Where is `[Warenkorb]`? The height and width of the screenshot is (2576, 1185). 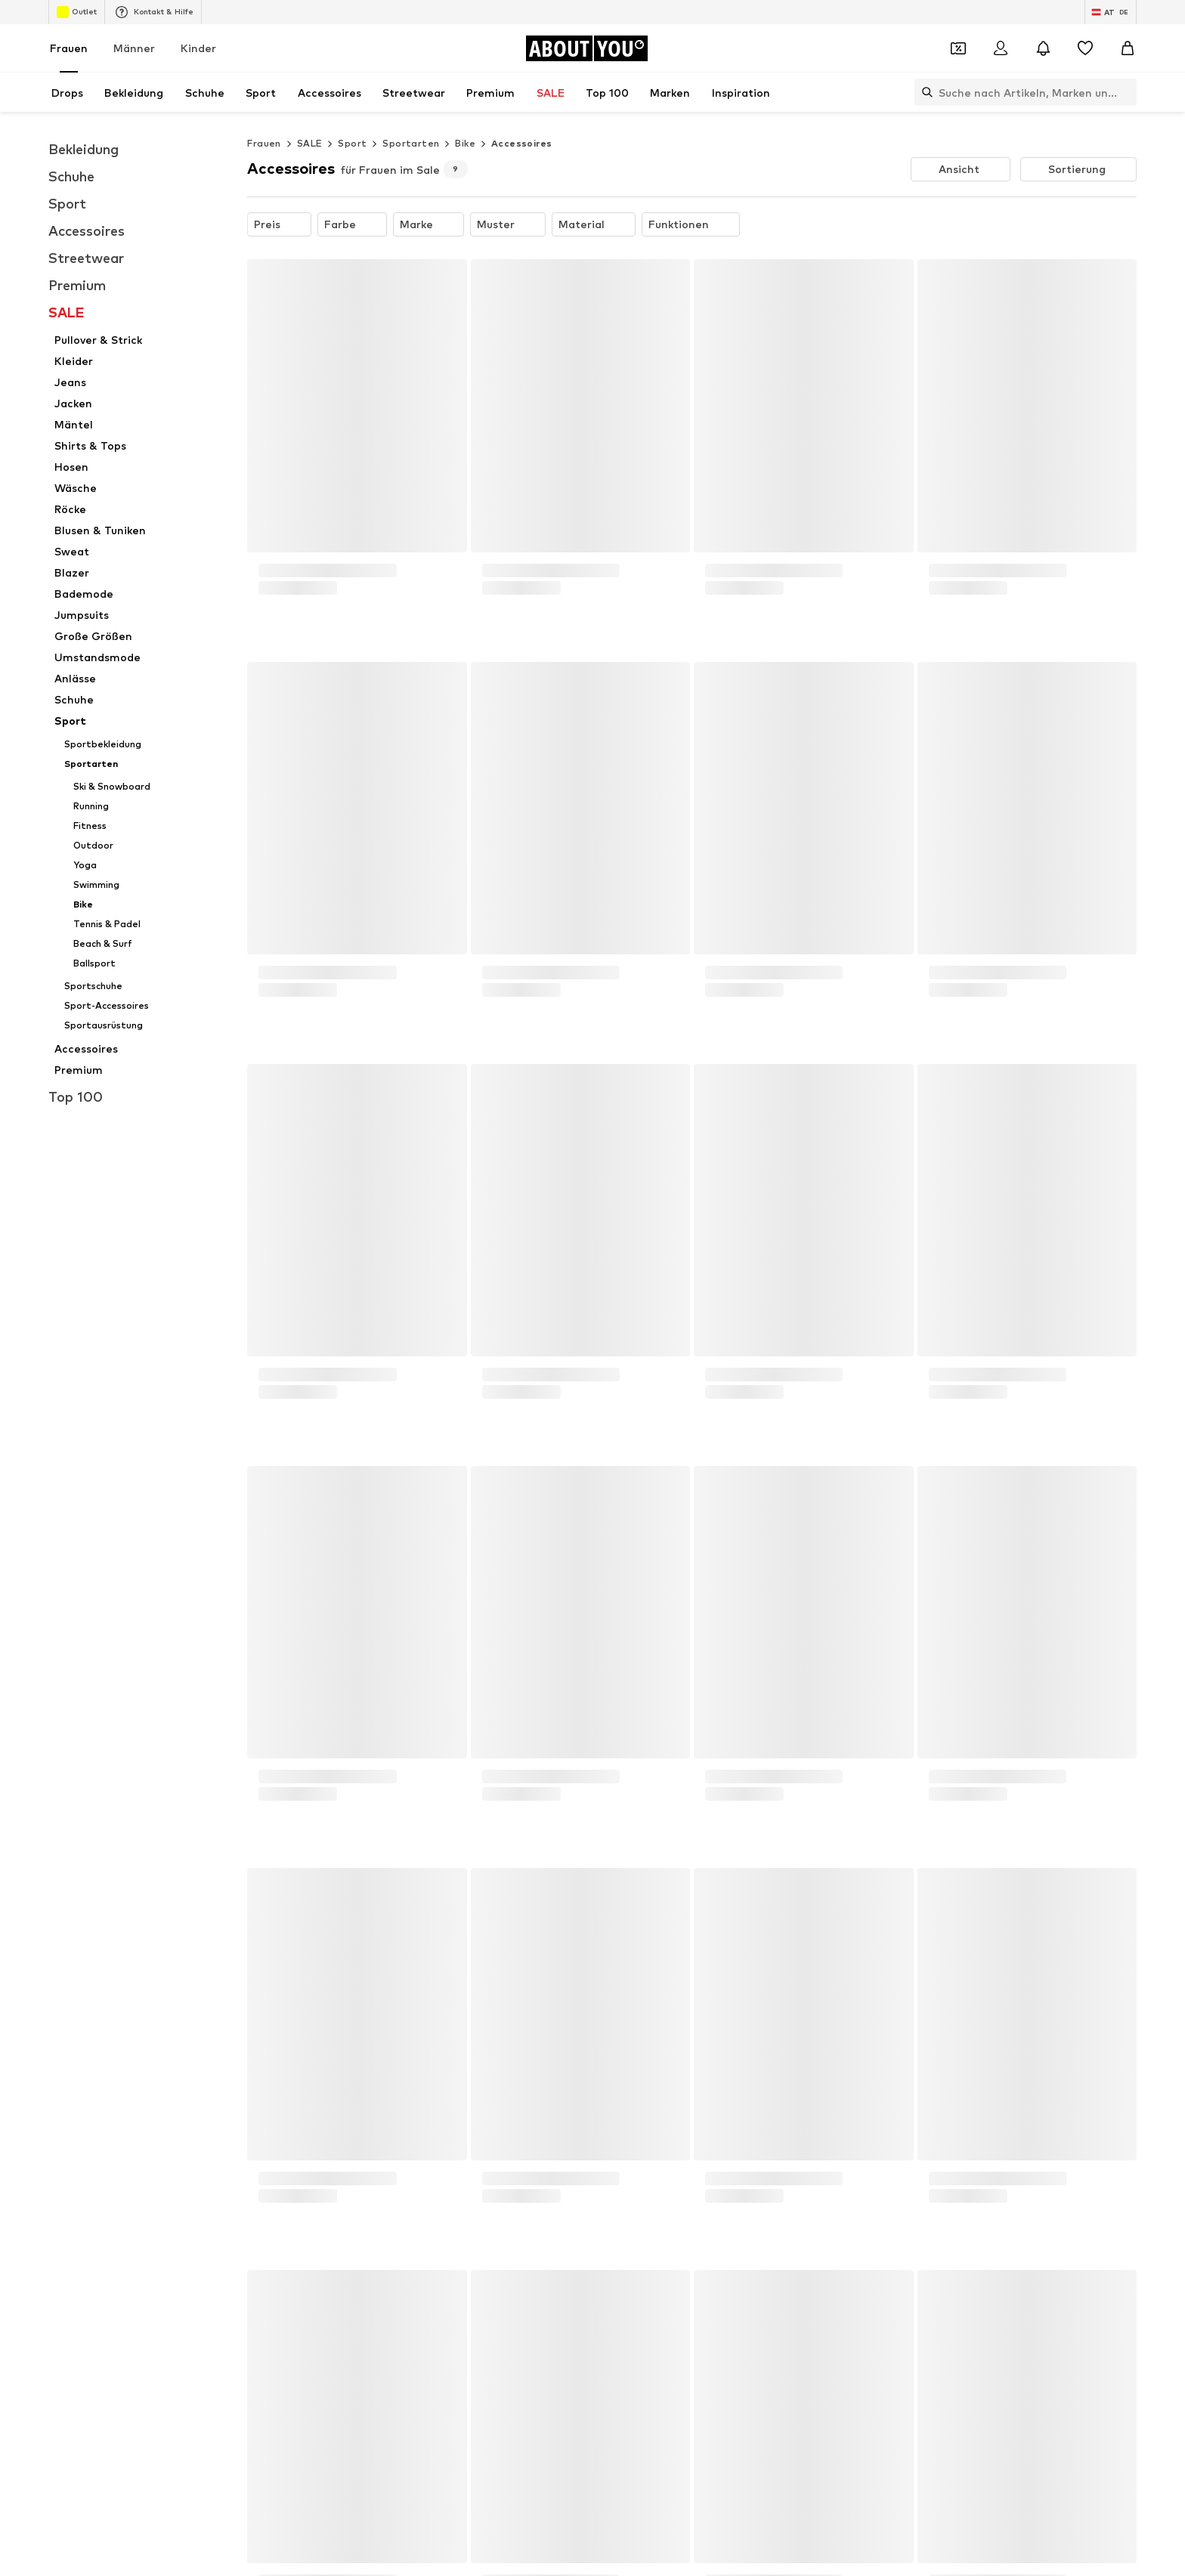 [Warenkorb] is located at coordinates (1127, 48).